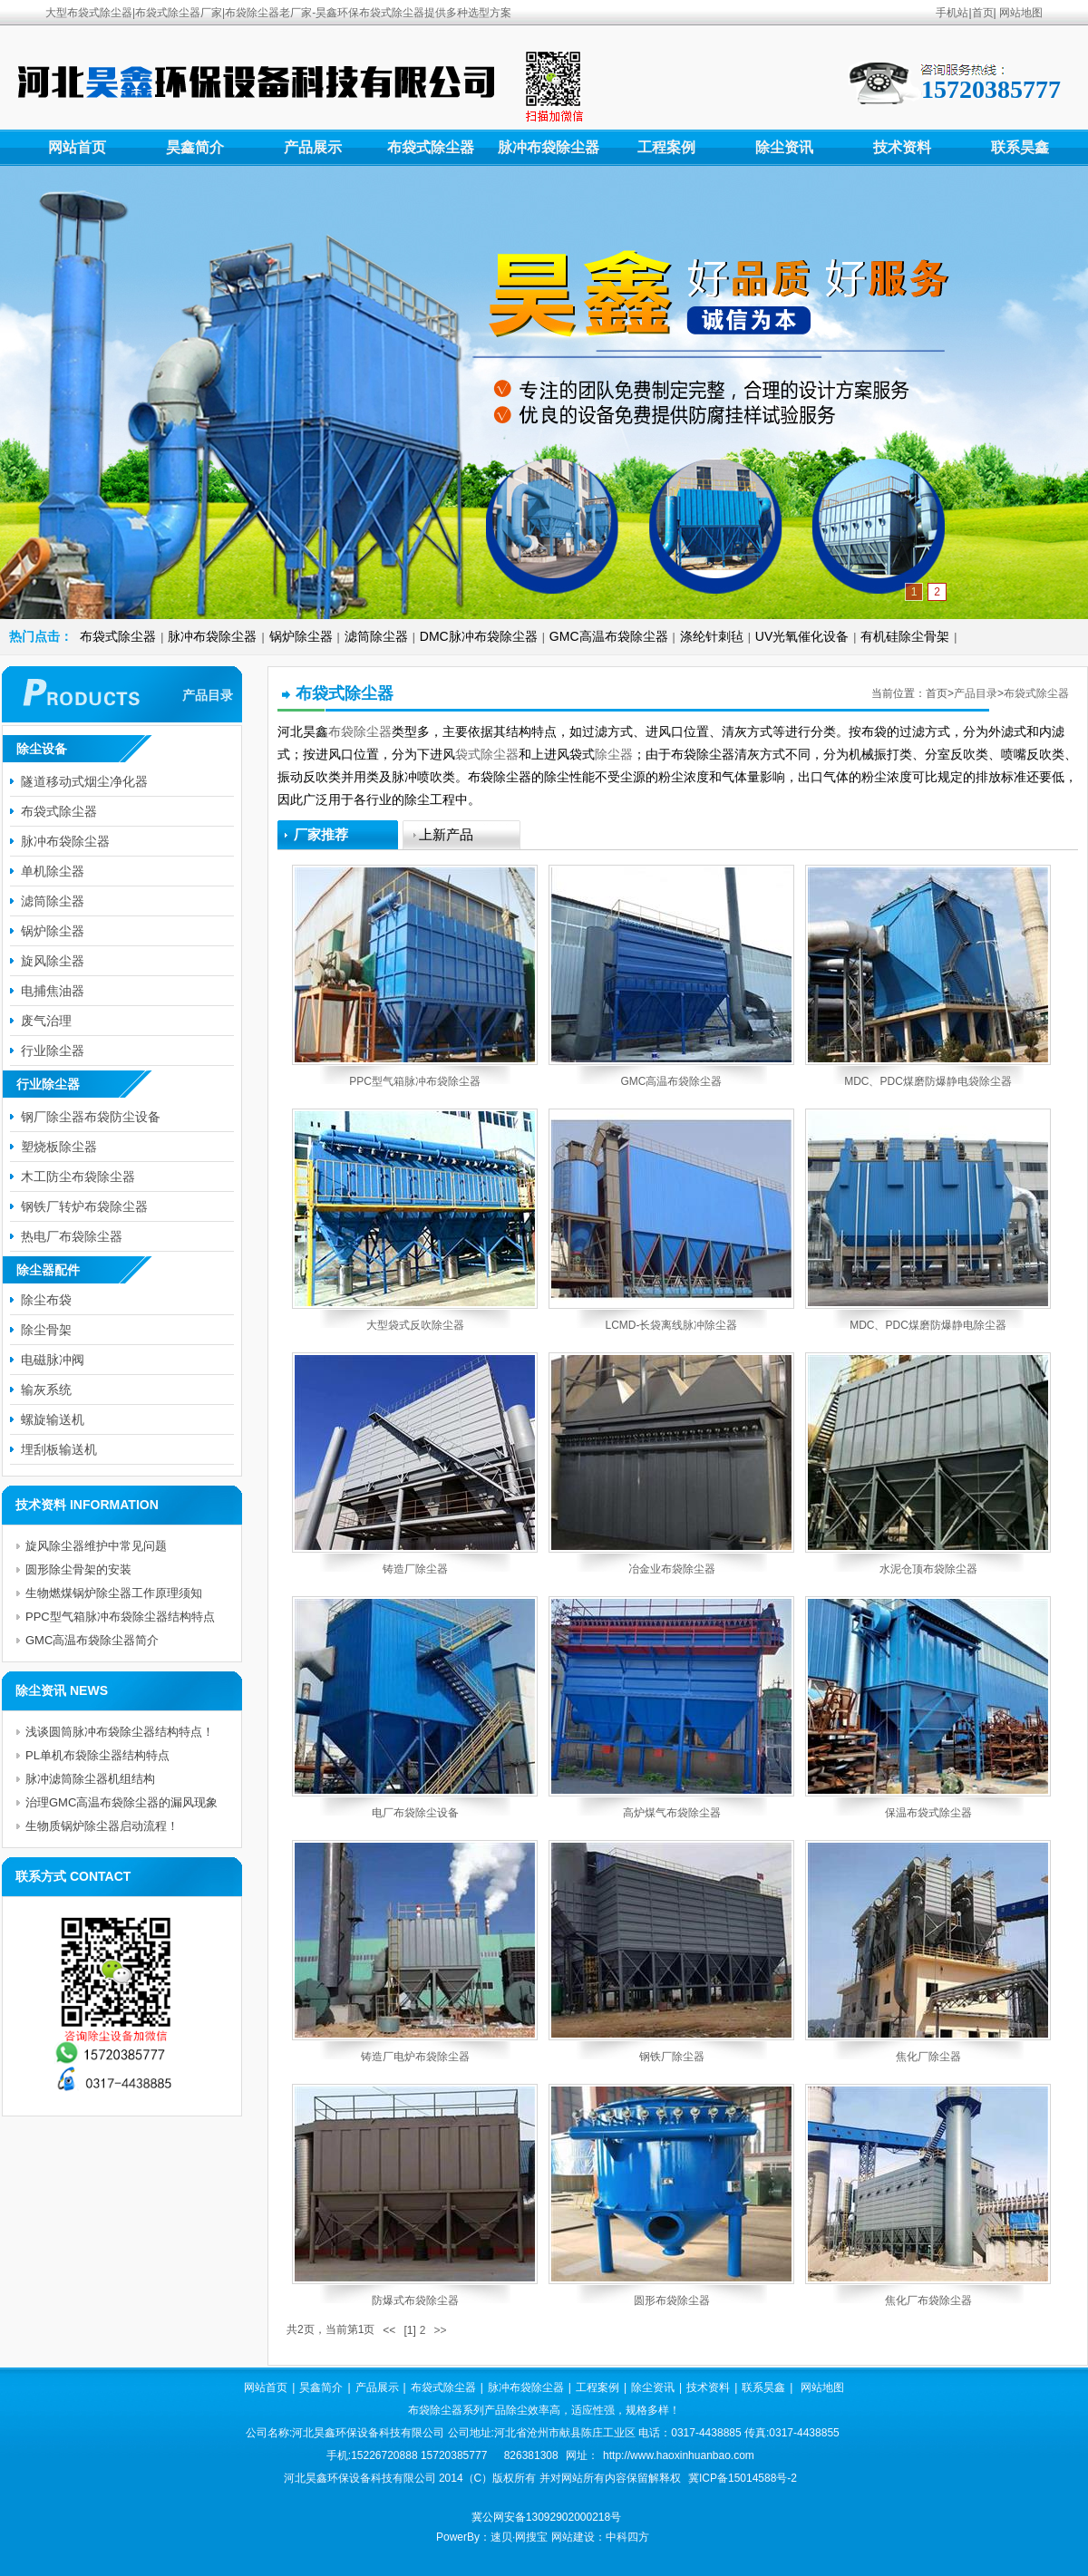 This screenshot has width=1088, height=2576. What do you see at coordinates (671, 2056) in the screenshot?
I see `钢铁厂除尘器` at bounding box center [671, 2056].